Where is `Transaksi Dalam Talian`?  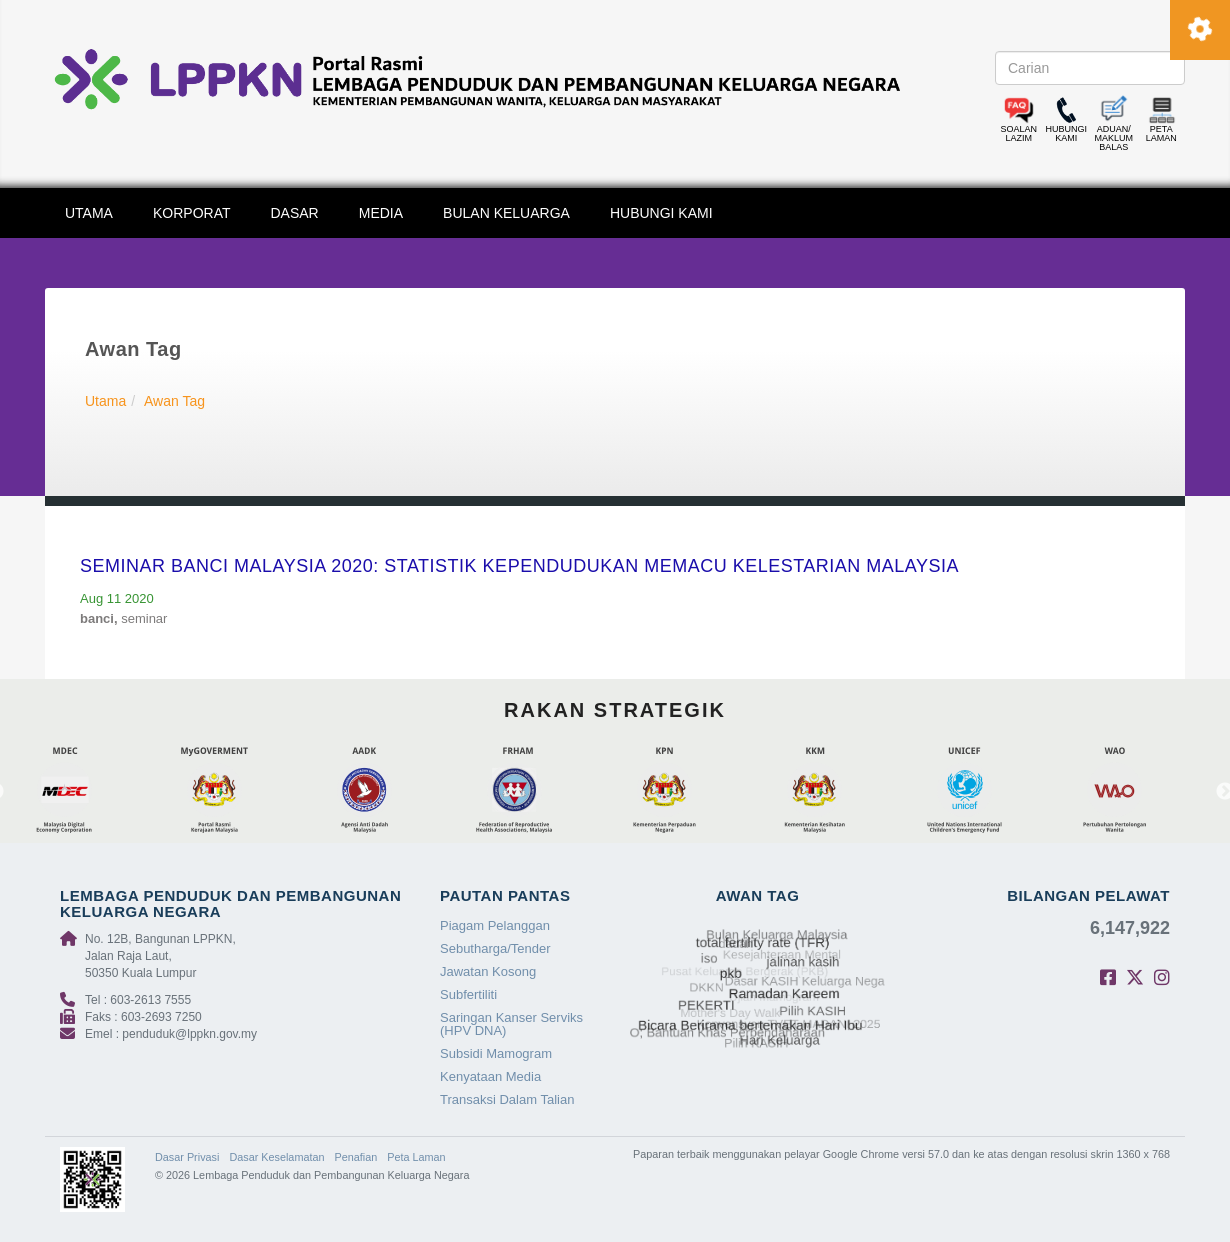
Transaksi Dalam Talian is located at coordinates (507, 1099).